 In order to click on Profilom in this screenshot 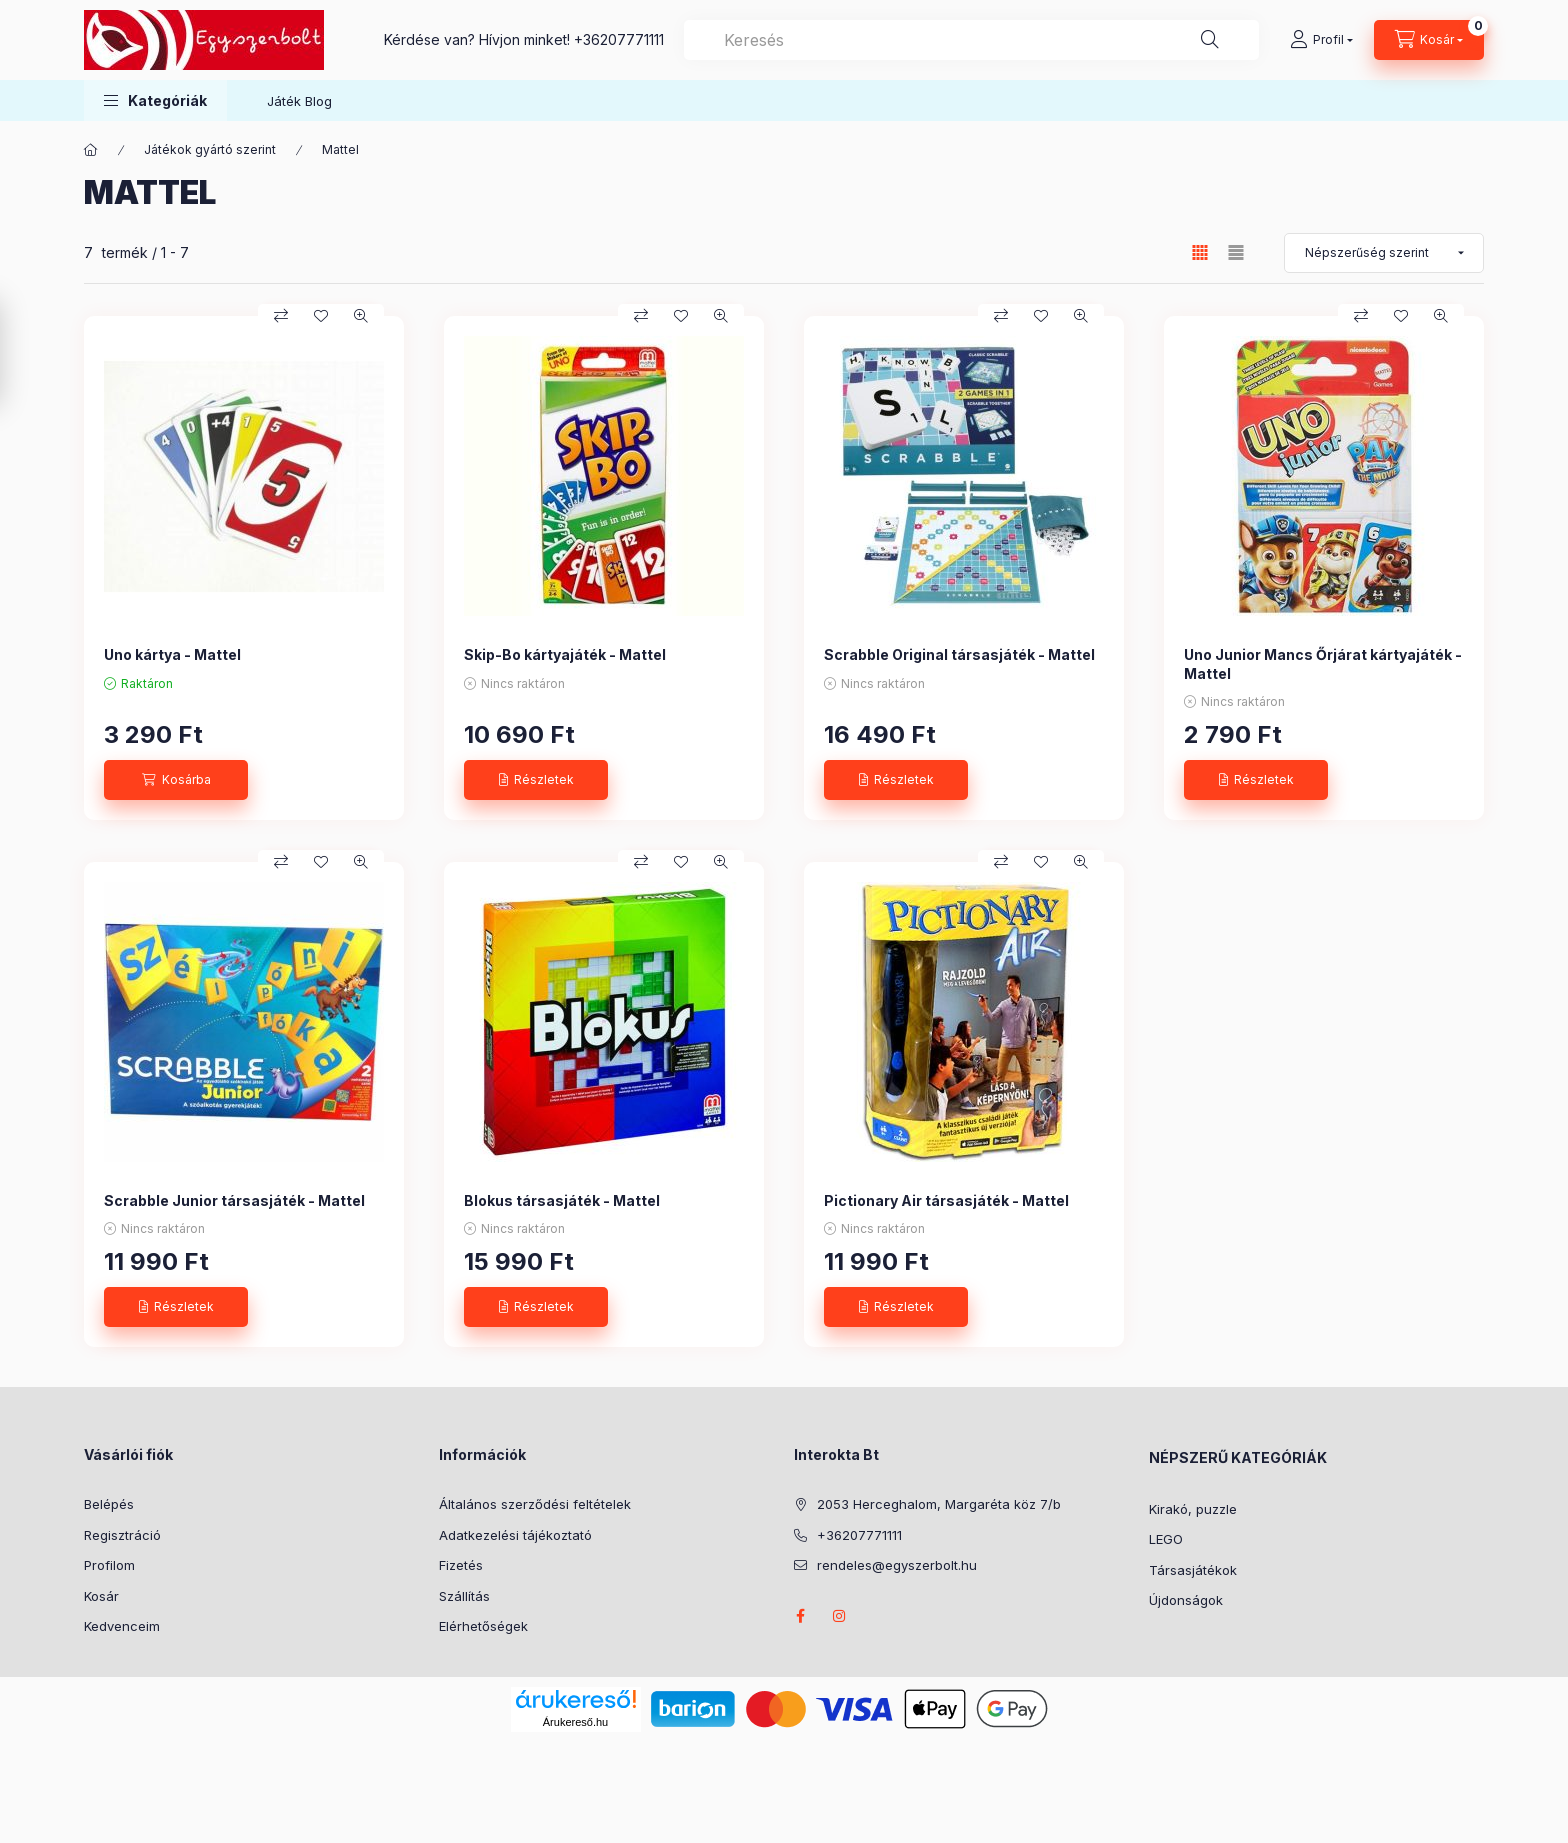, I will do `click(109, 1565)`.